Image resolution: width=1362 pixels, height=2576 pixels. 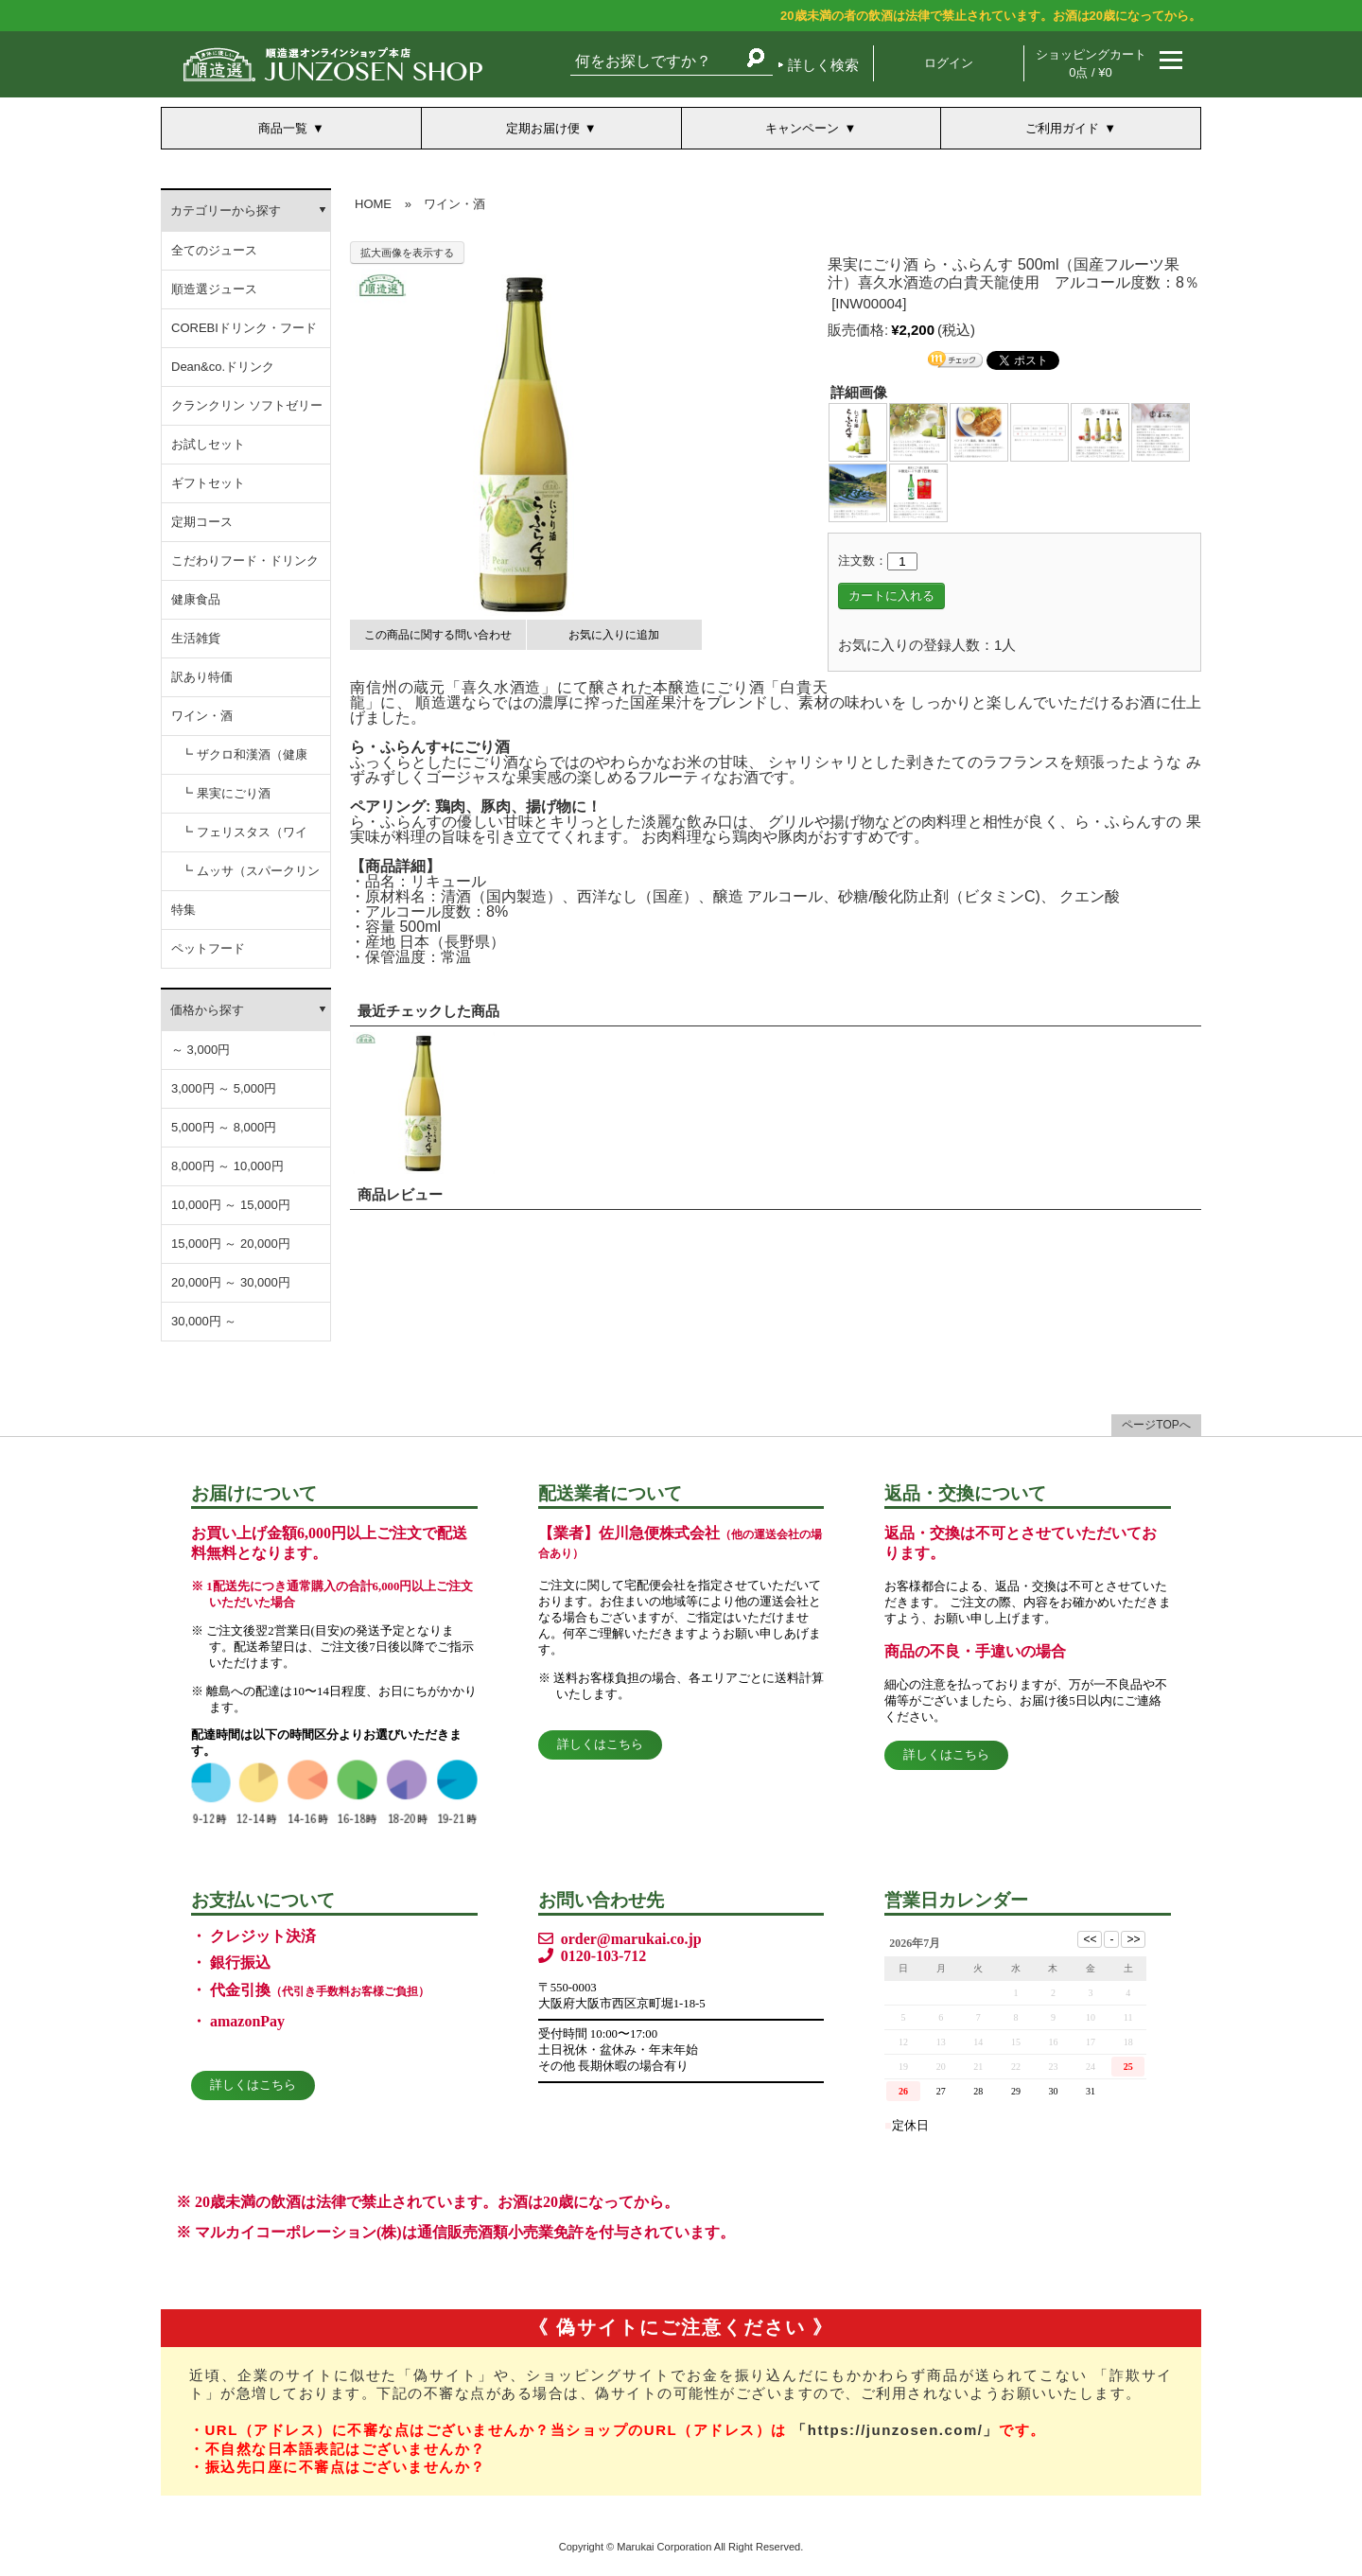 What do you see at coordinates (891, 595) in the screenshot?
I see `カートに入れる` at bounding box center [891, 595].